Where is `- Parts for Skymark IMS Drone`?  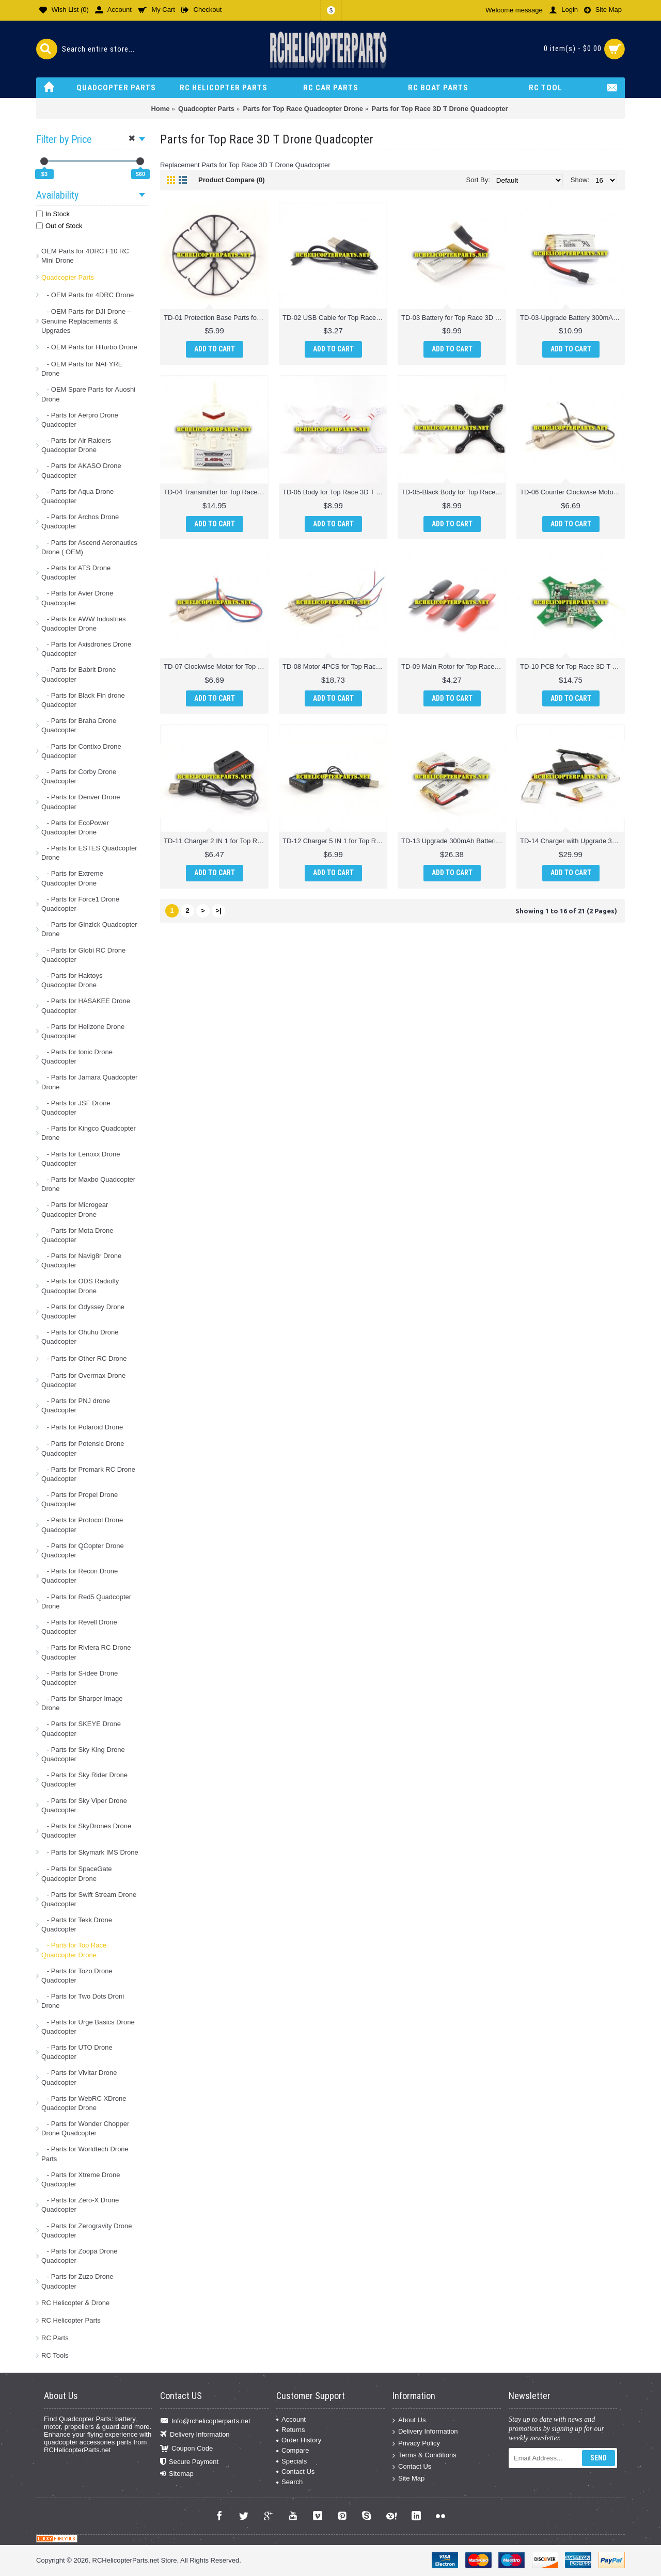
- Parts for Skymark IMS Drone is located at coordinates (89, 1852).